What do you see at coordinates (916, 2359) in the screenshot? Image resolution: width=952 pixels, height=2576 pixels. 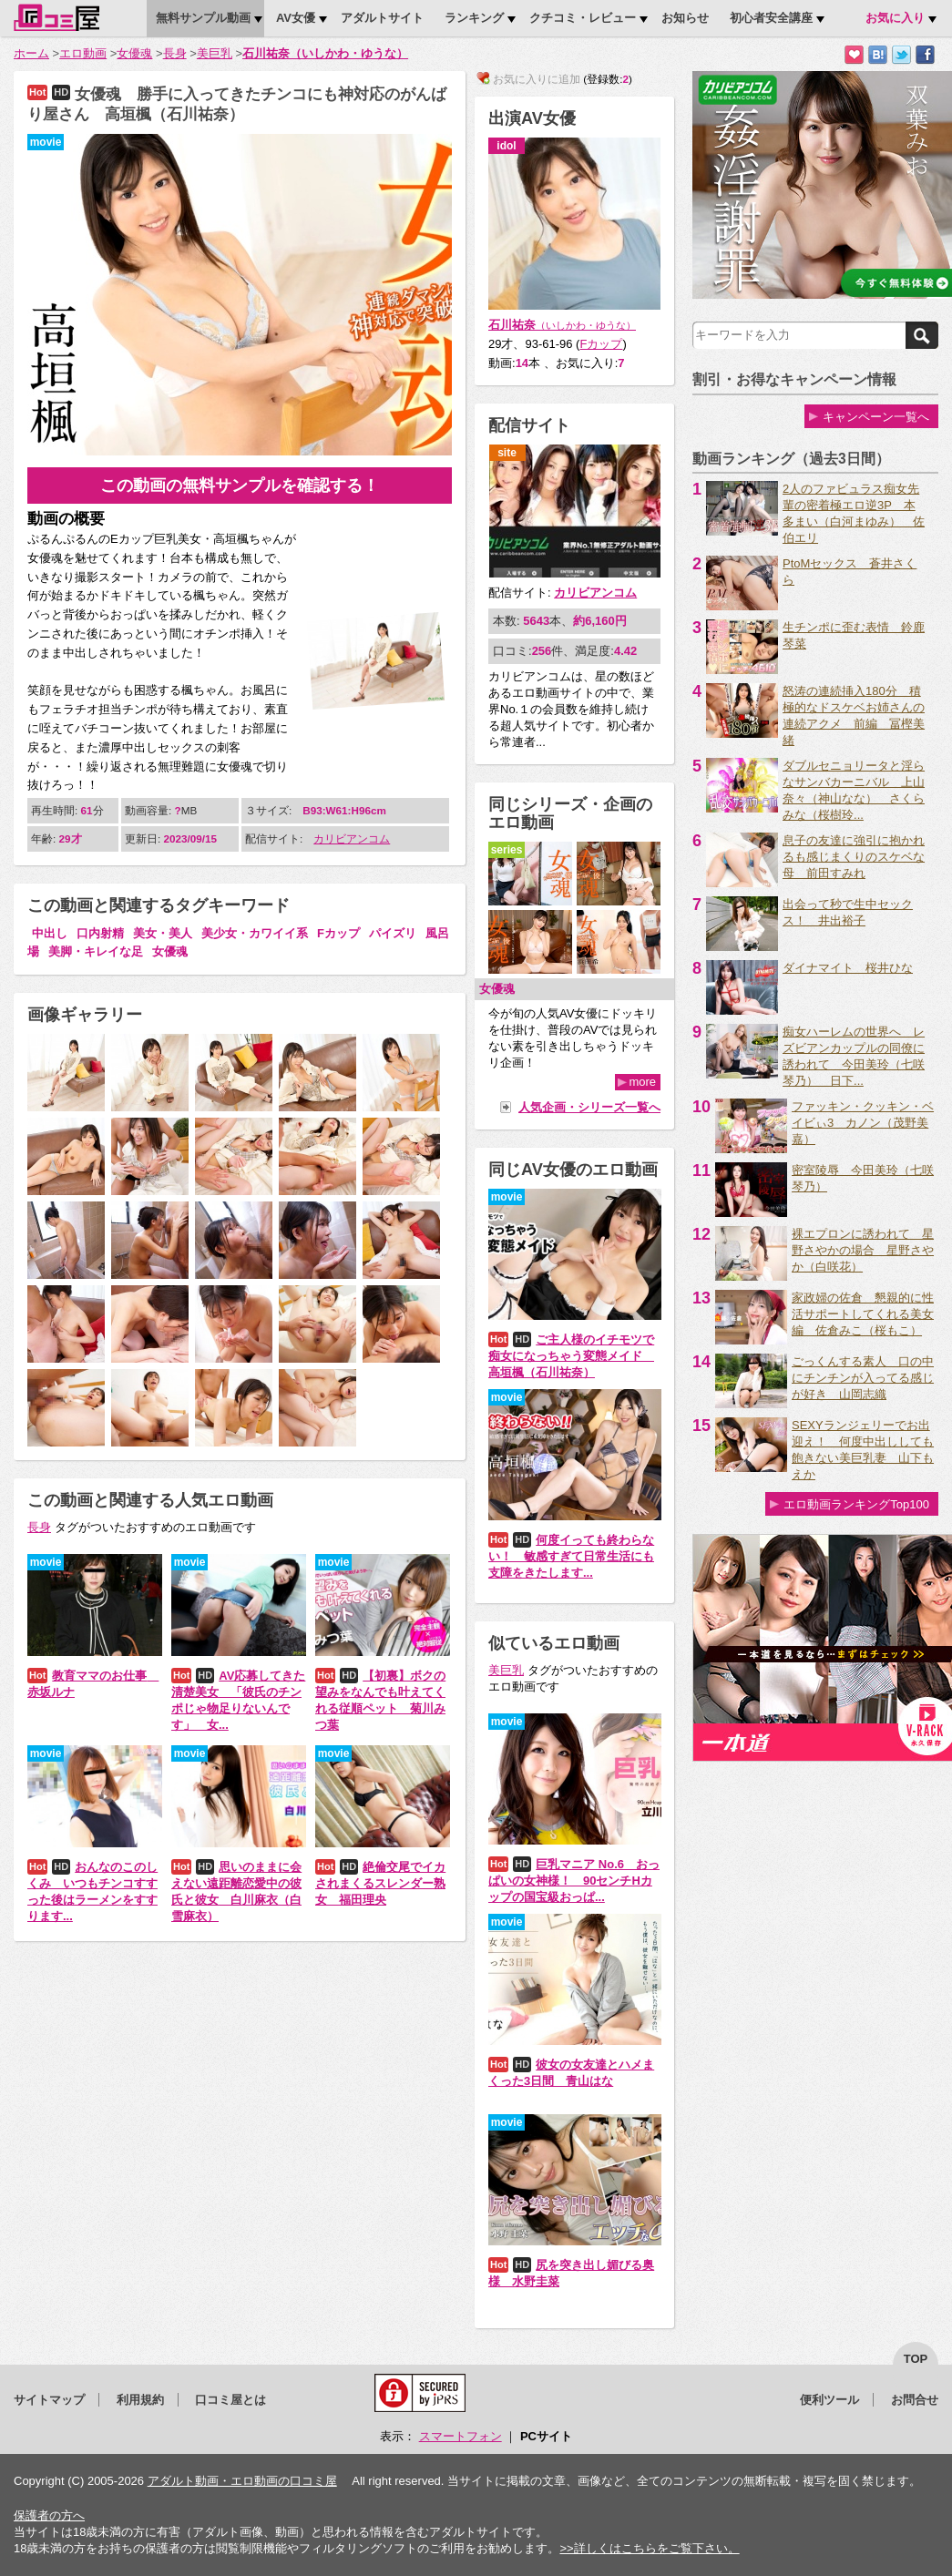 I see `top` at bounding box center [916, 2359].